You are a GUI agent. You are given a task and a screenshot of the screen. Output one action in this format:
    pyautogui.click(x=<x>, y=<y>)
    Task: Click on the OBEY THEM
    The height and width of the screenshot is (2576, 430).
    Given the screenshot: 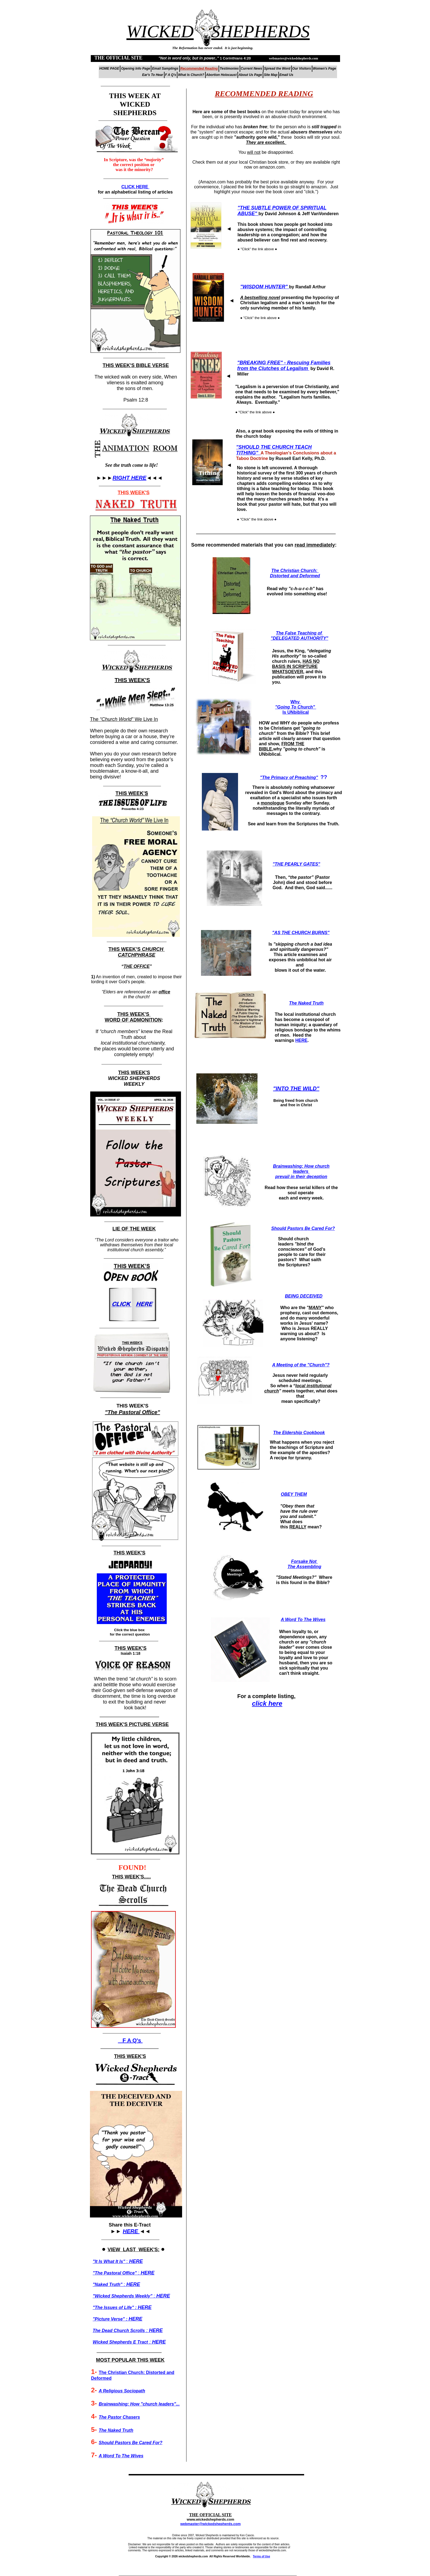 What is the action you would take?
    pyautogui.click(x=294, y=1494)
    